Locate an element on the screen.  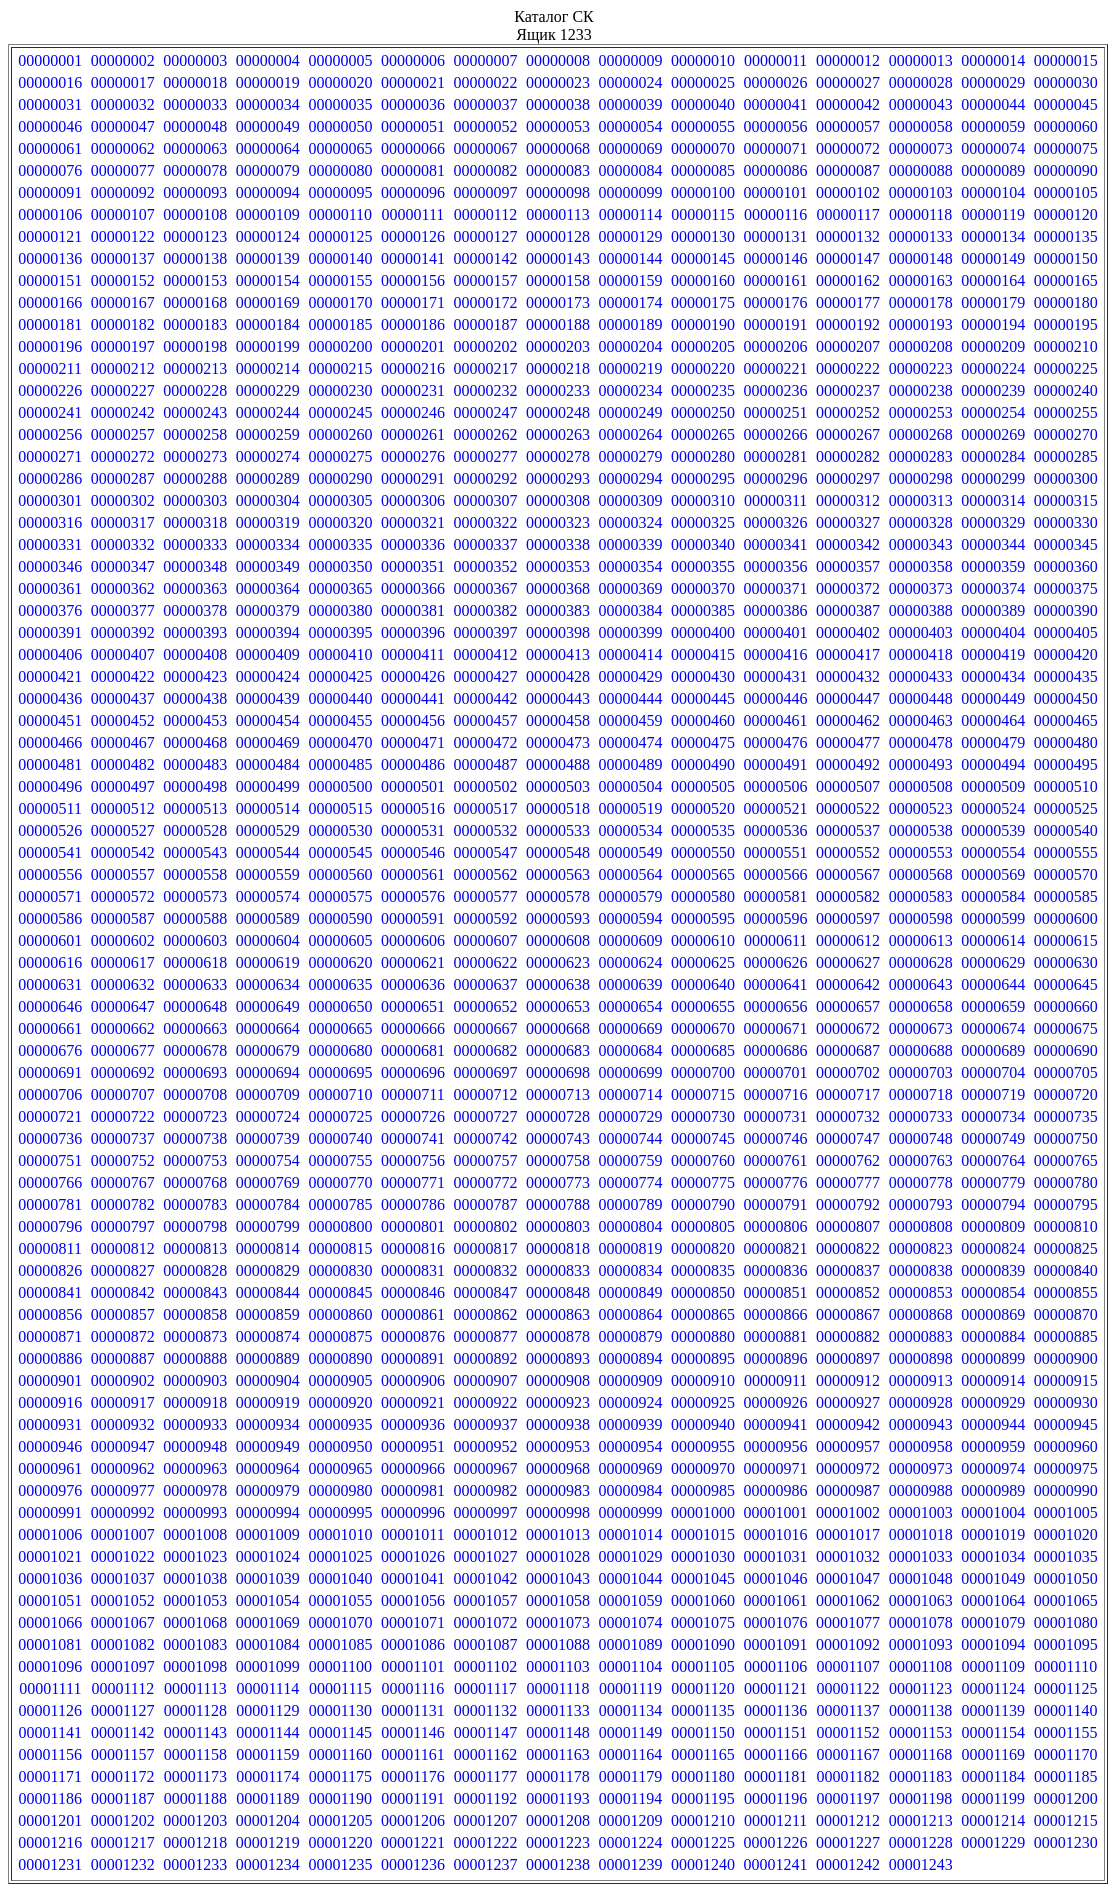
00000220 is located at coordinates (703, 368).